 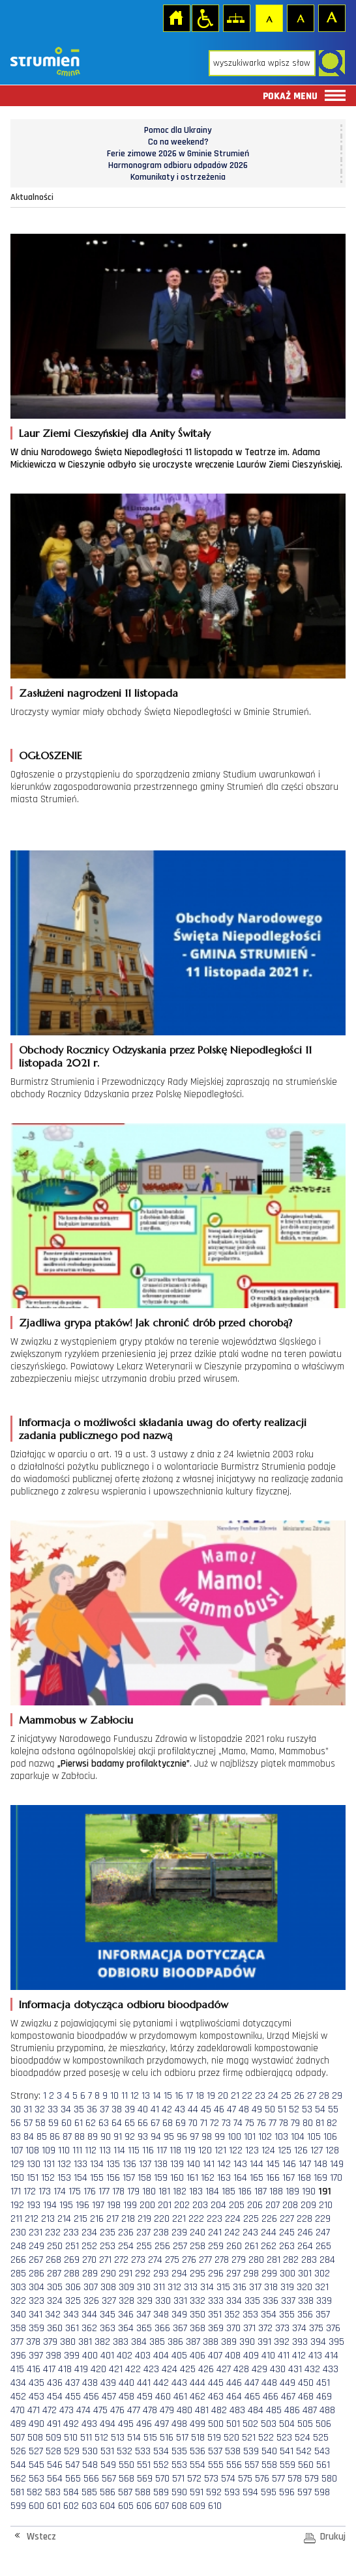 I want to click on 292, so click(x=143, y=2273).